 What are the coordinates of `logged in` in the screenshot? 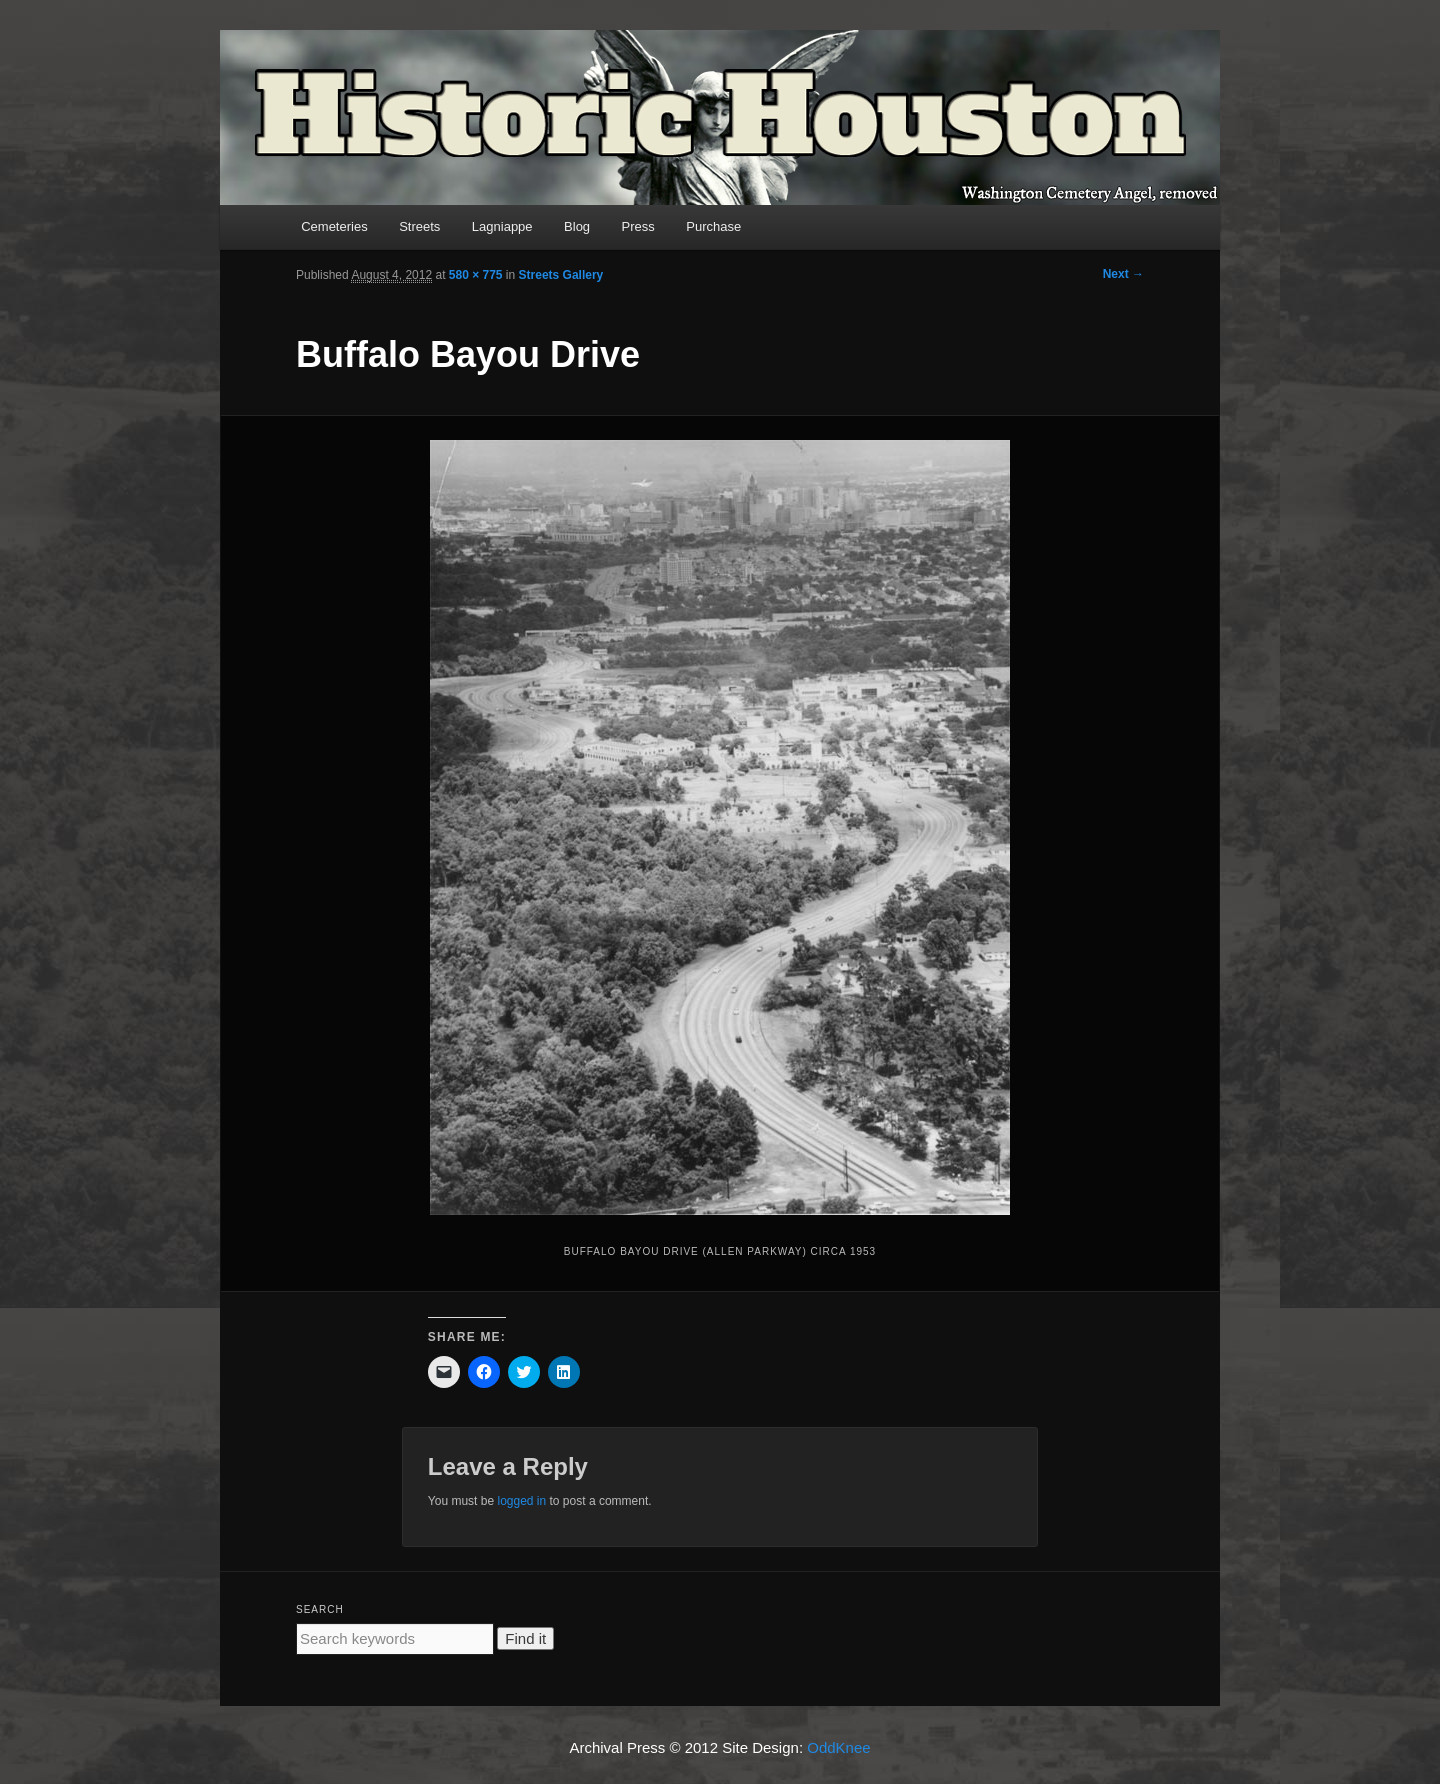 It's located at (521, 1501).